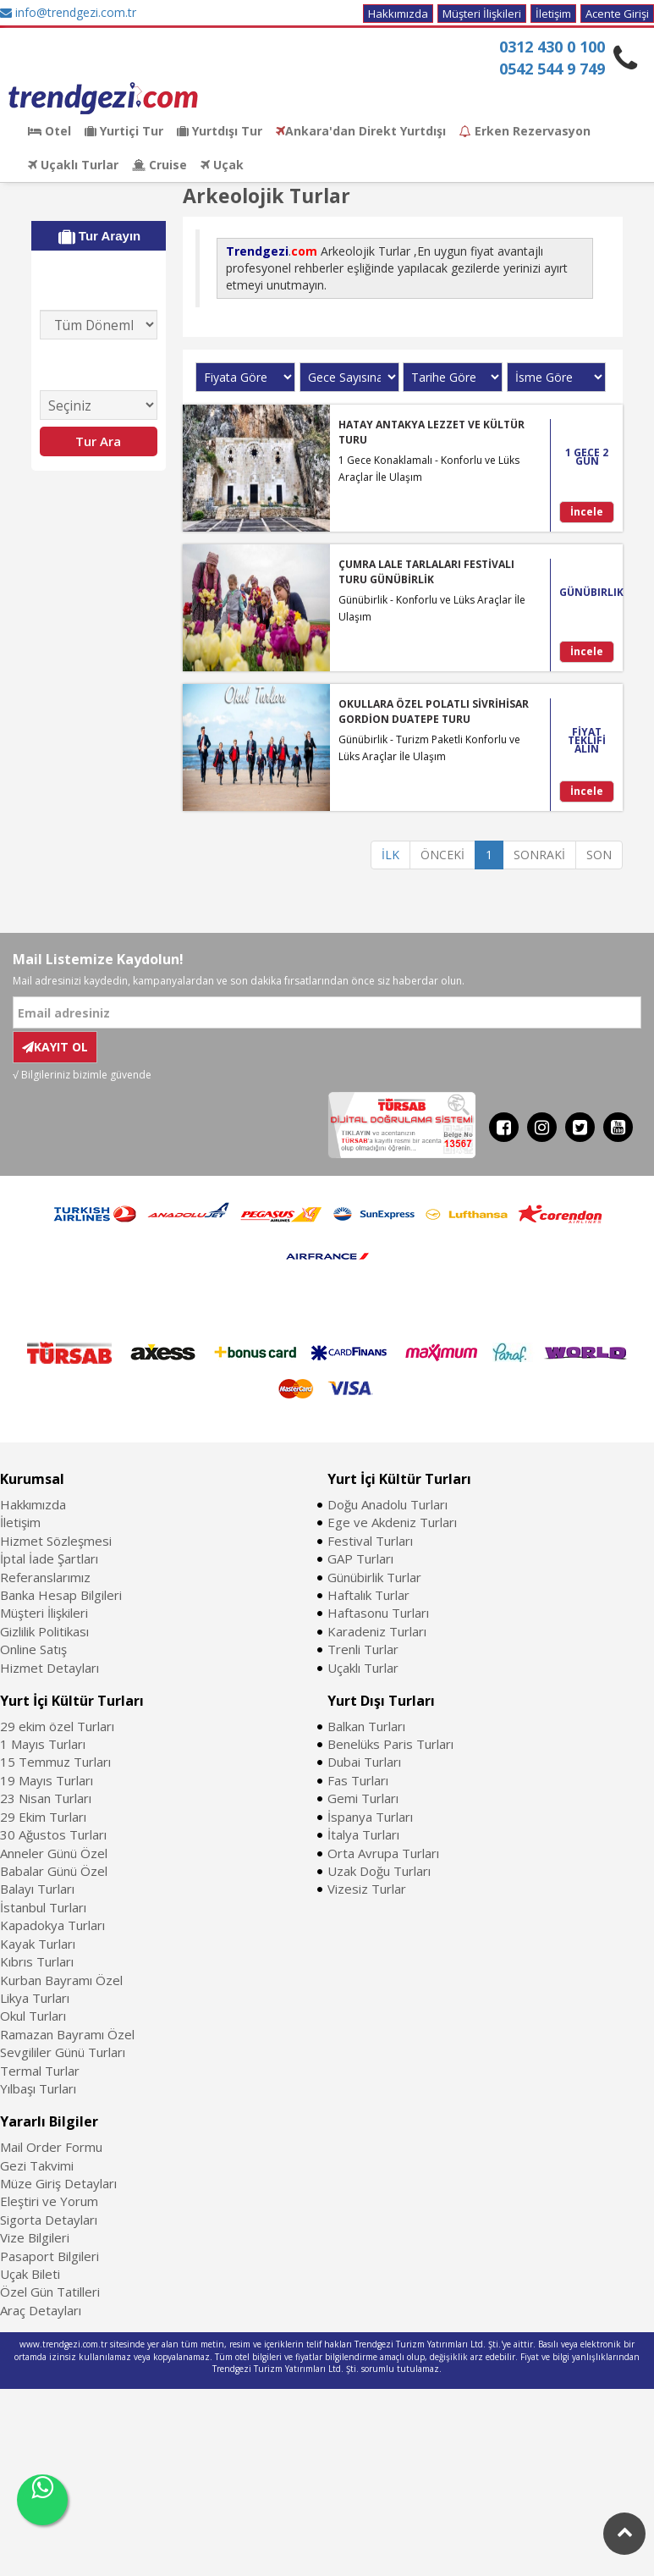 The height and width of the screenshot is (2576, 654). I want to click on Sigorta Detayları, so click(48, 2219).